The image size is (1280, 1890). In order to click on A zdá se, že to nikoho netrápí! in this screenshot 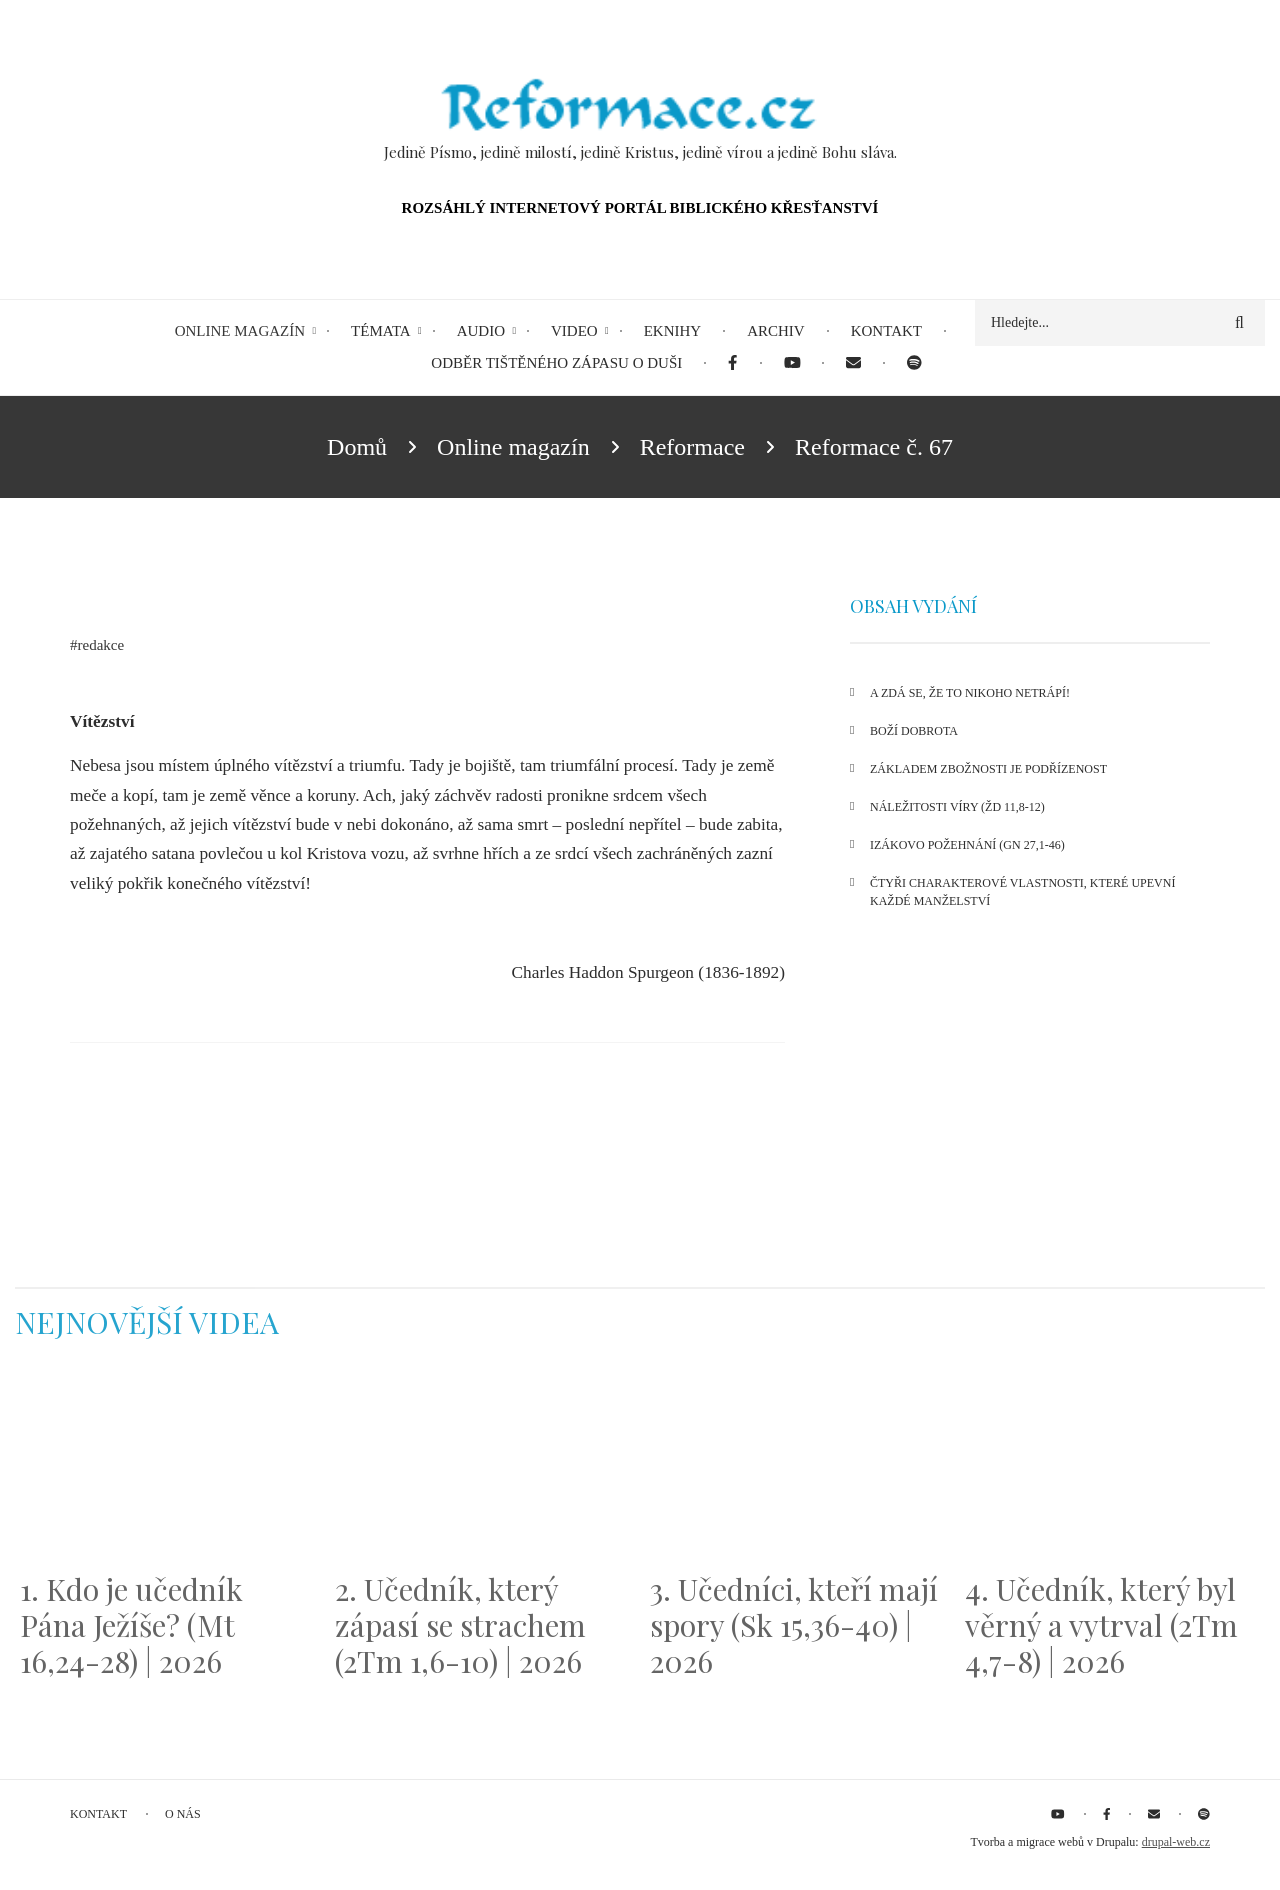, I will do `click(970, 693)`.